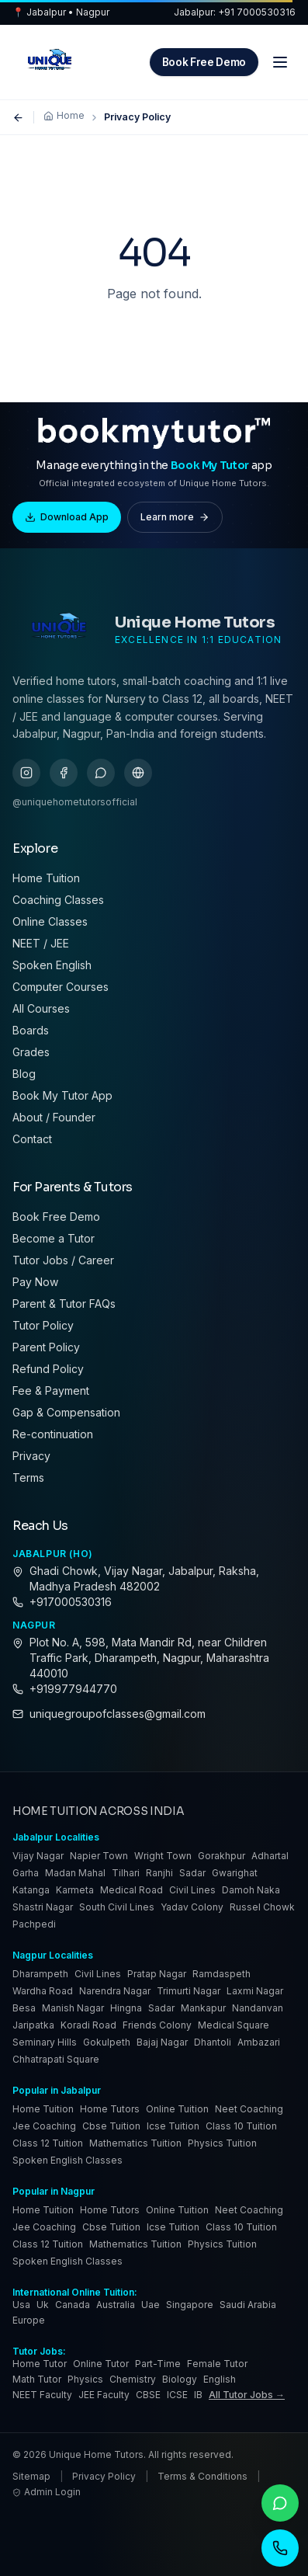 This screenshot has width=308, height=2576. What do you see at coordinates (110, 2109) in the screenshot?
I see `Home Tutors` at bounding box center [110, 2109].